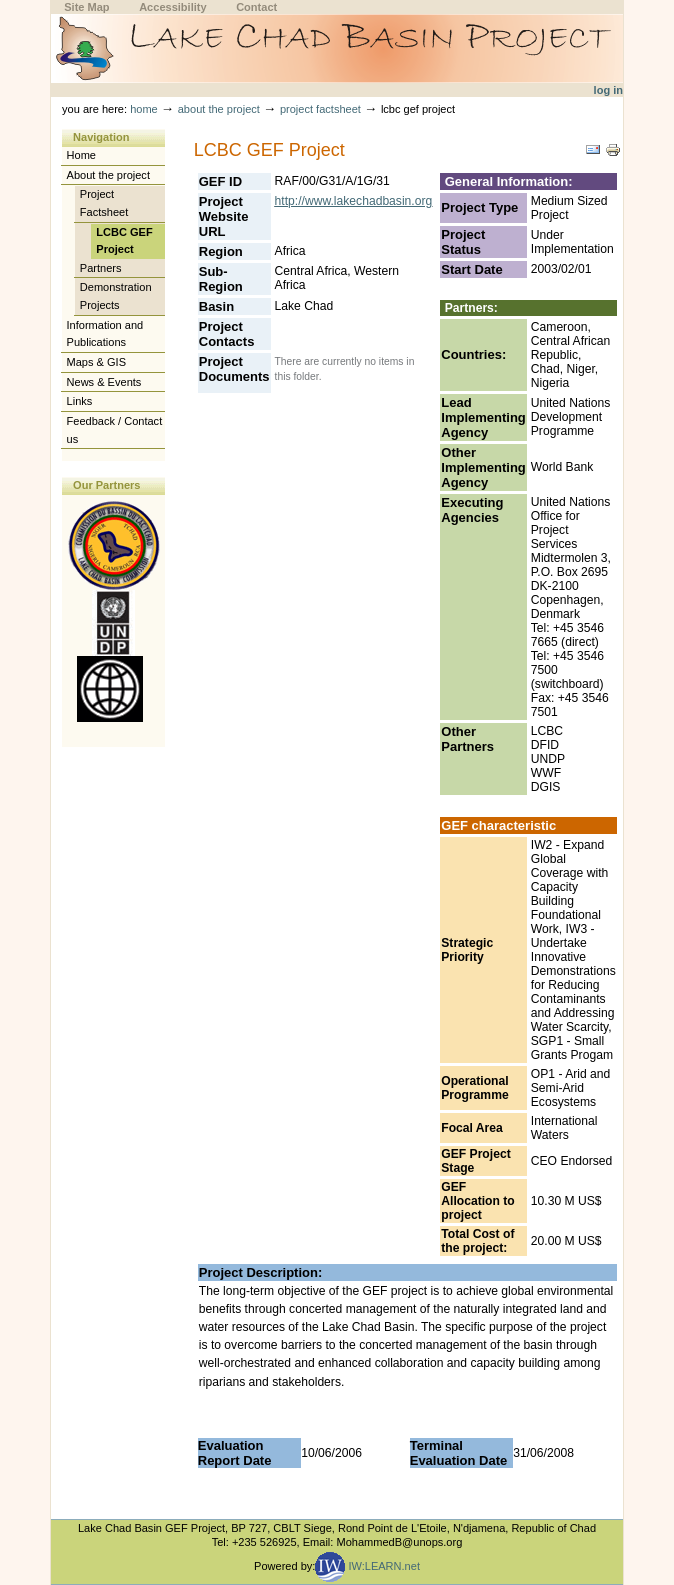 The image size is (674, 1585). Describe the element at coordinates (124, 241) in the screenshot. I see `LCBC GEF Project` at that location.